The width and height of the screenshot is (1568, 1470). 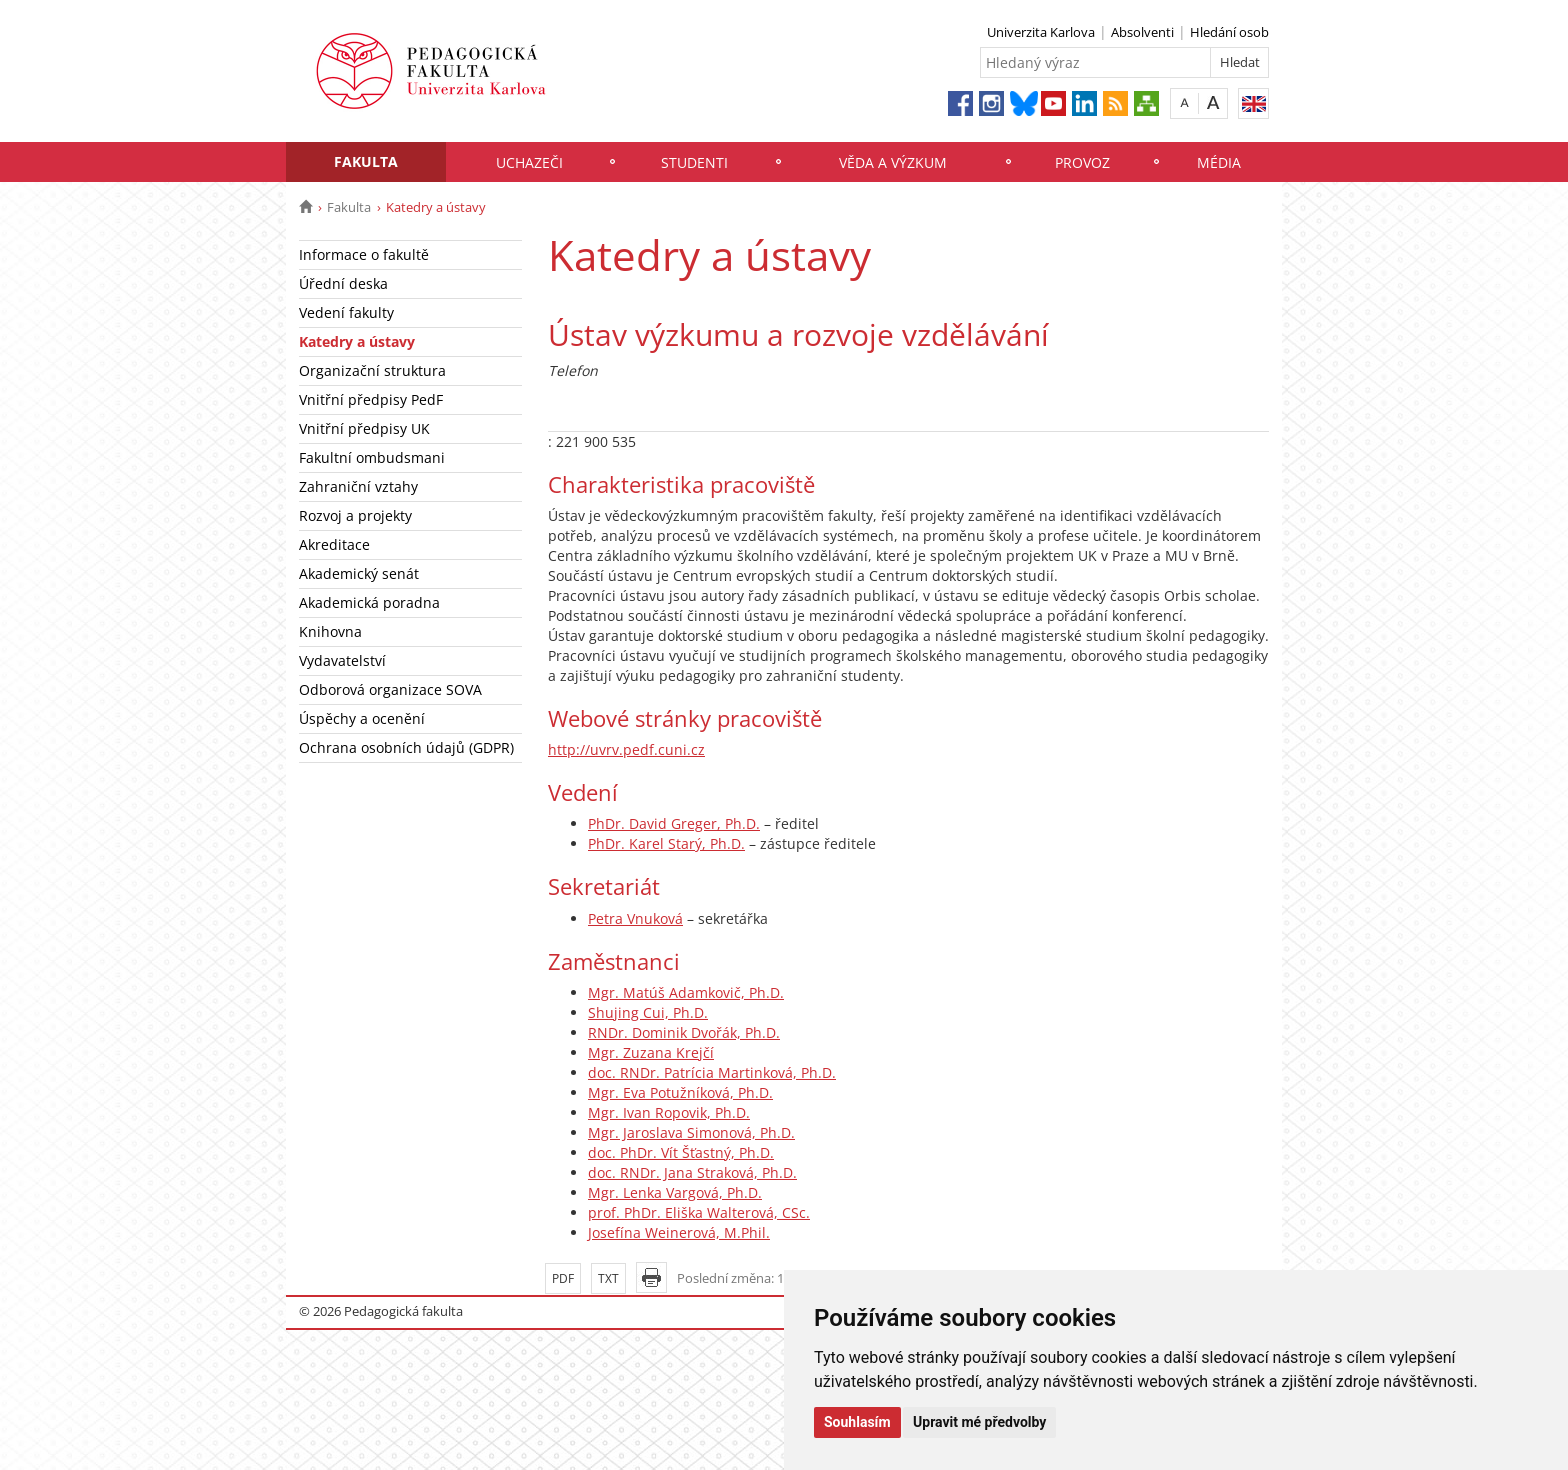 I want to click on Shujing Cui, Ph.D., so click(x=648, y=1012).